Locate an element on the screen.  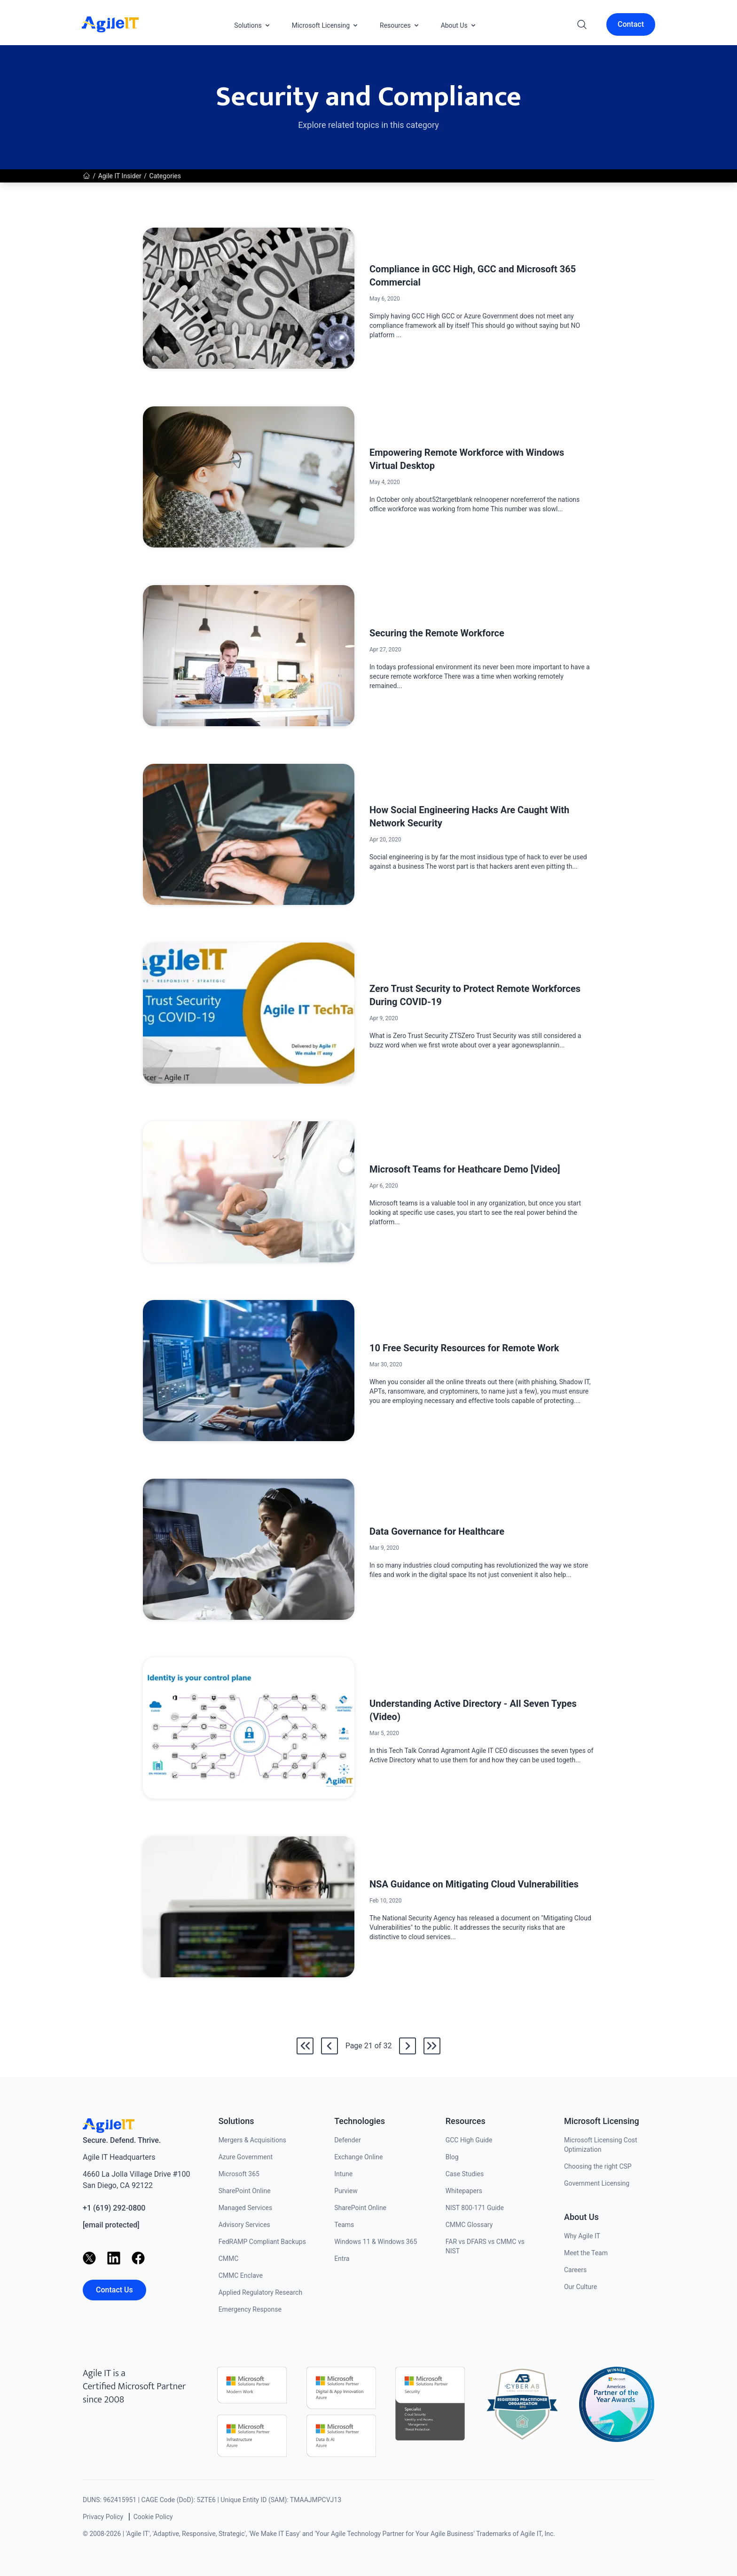
NIST 800-171 Guide is located at coordinates (475, 2207).